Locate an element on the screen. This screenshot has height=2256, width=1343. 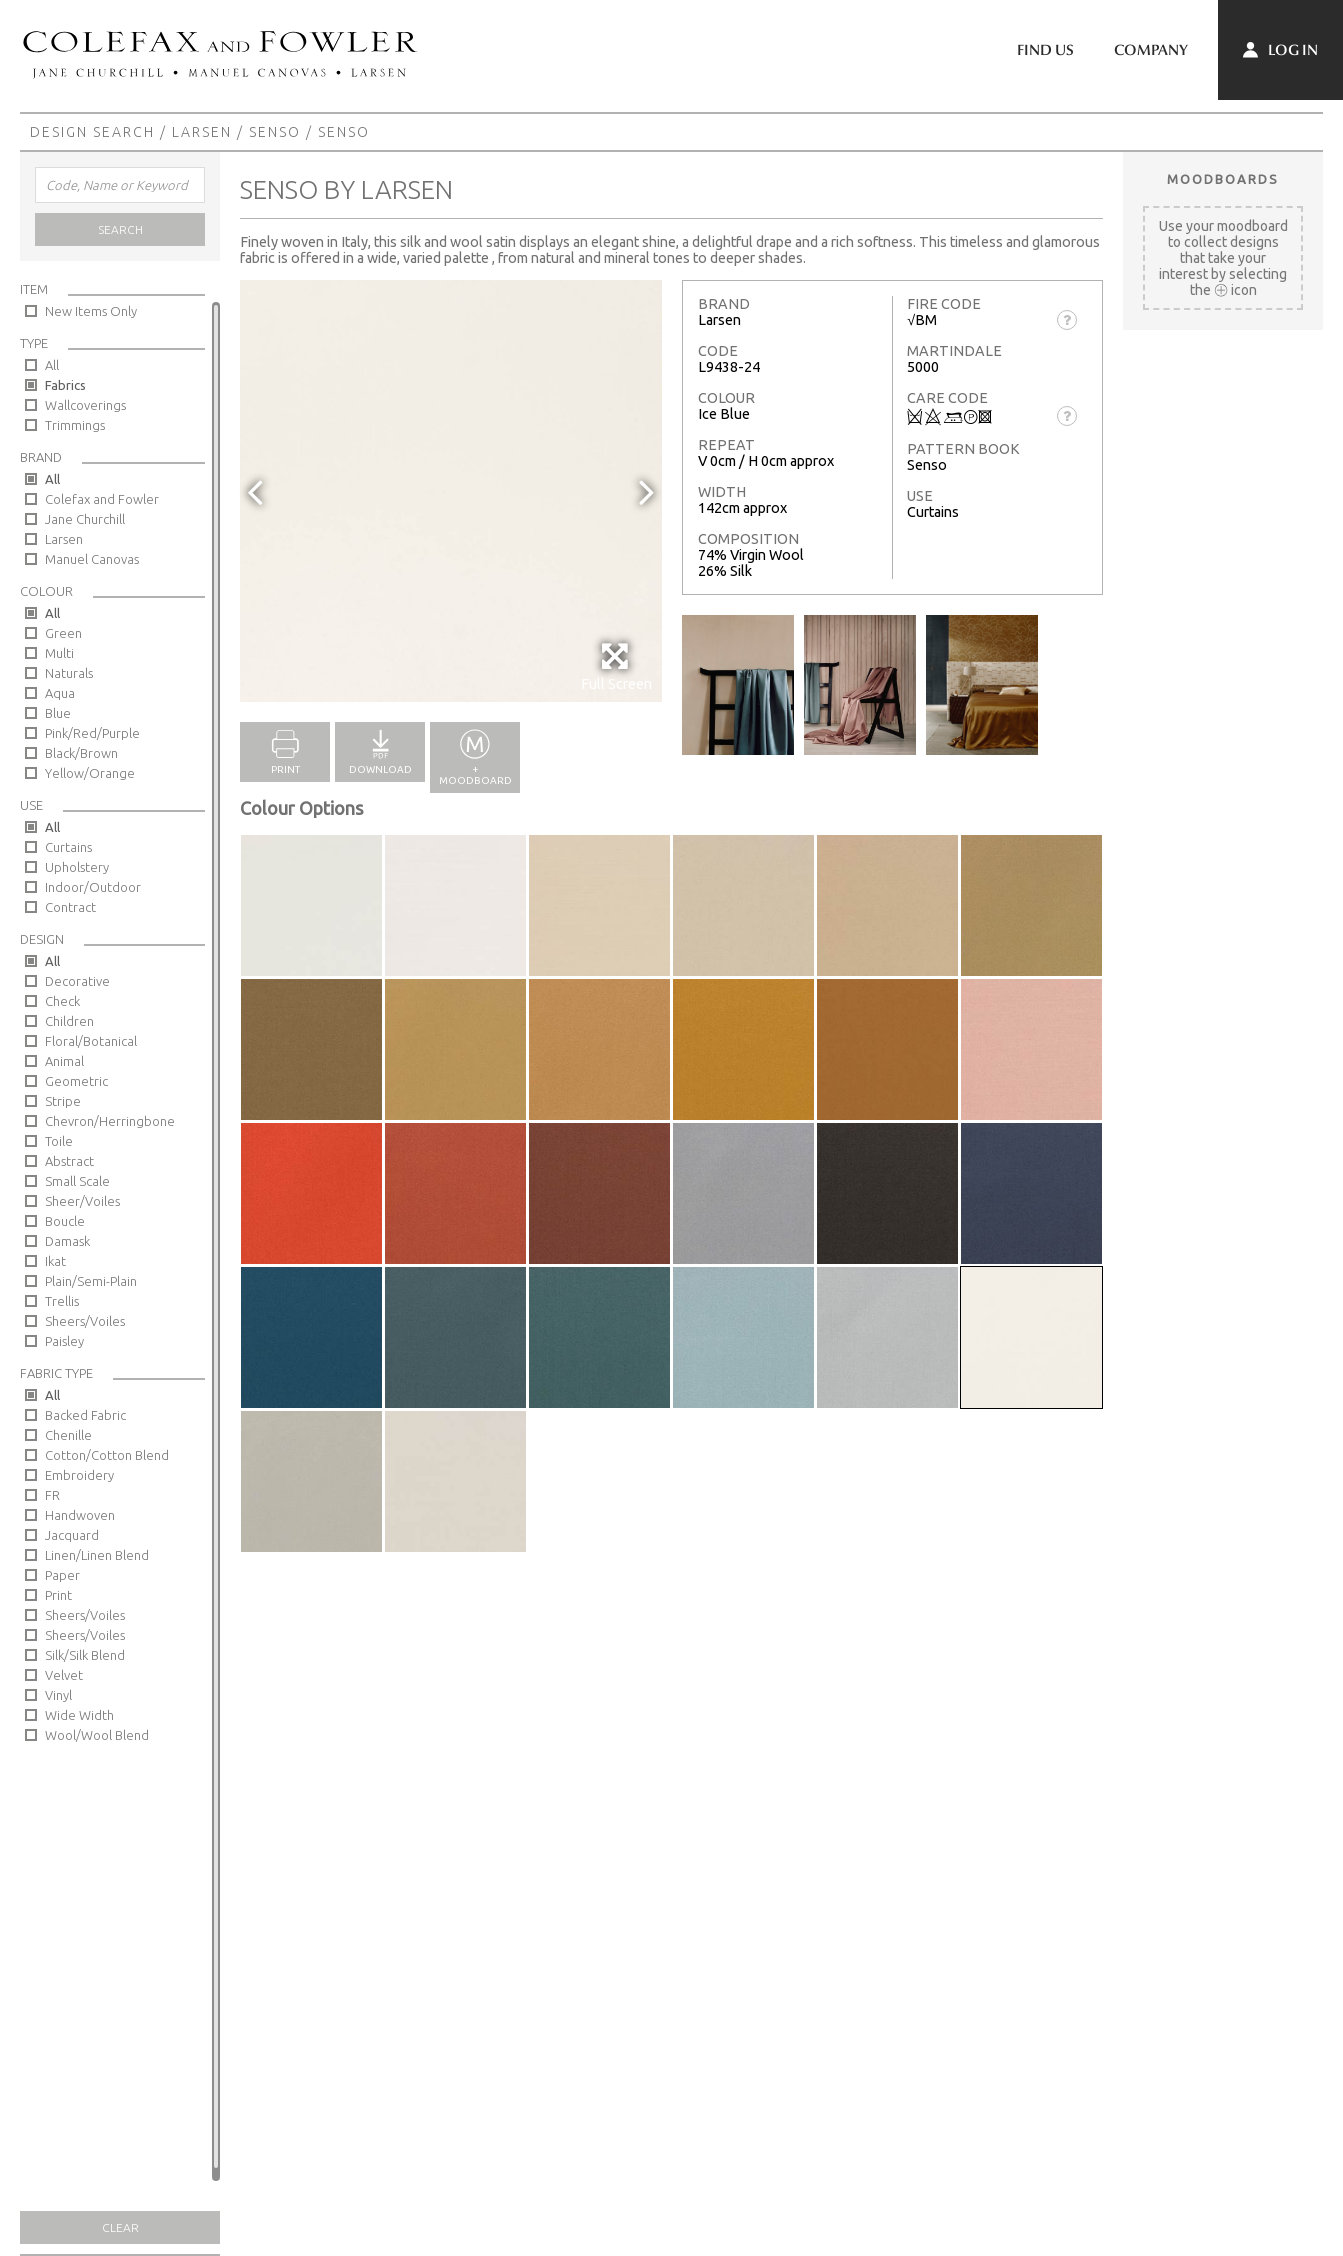
Toile is located at coordinates (59, 1141).